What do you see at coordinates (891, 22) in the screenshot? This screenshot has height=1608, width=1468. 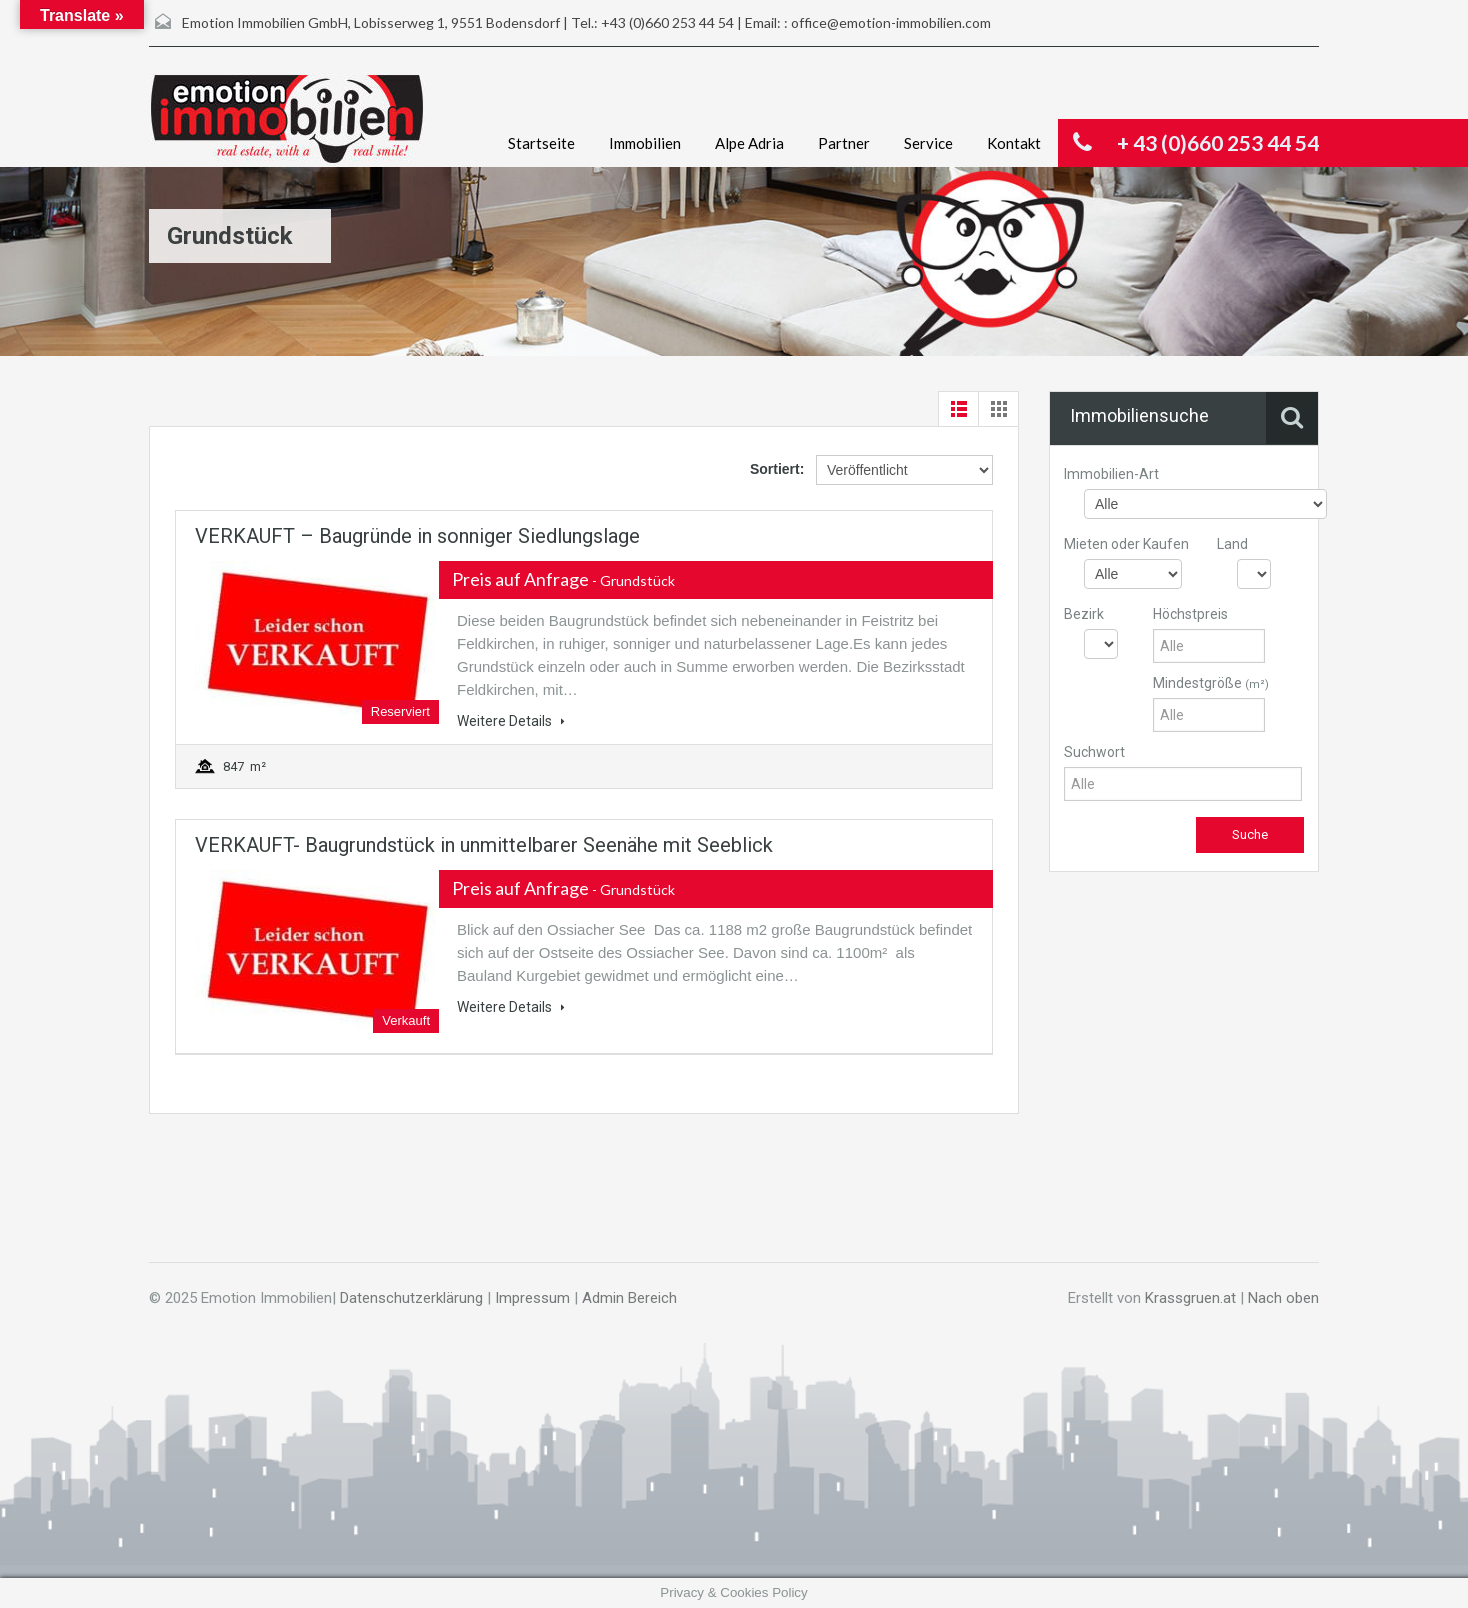 I see `office@emotion-immobilien.com` at bounding box center [891, 22].